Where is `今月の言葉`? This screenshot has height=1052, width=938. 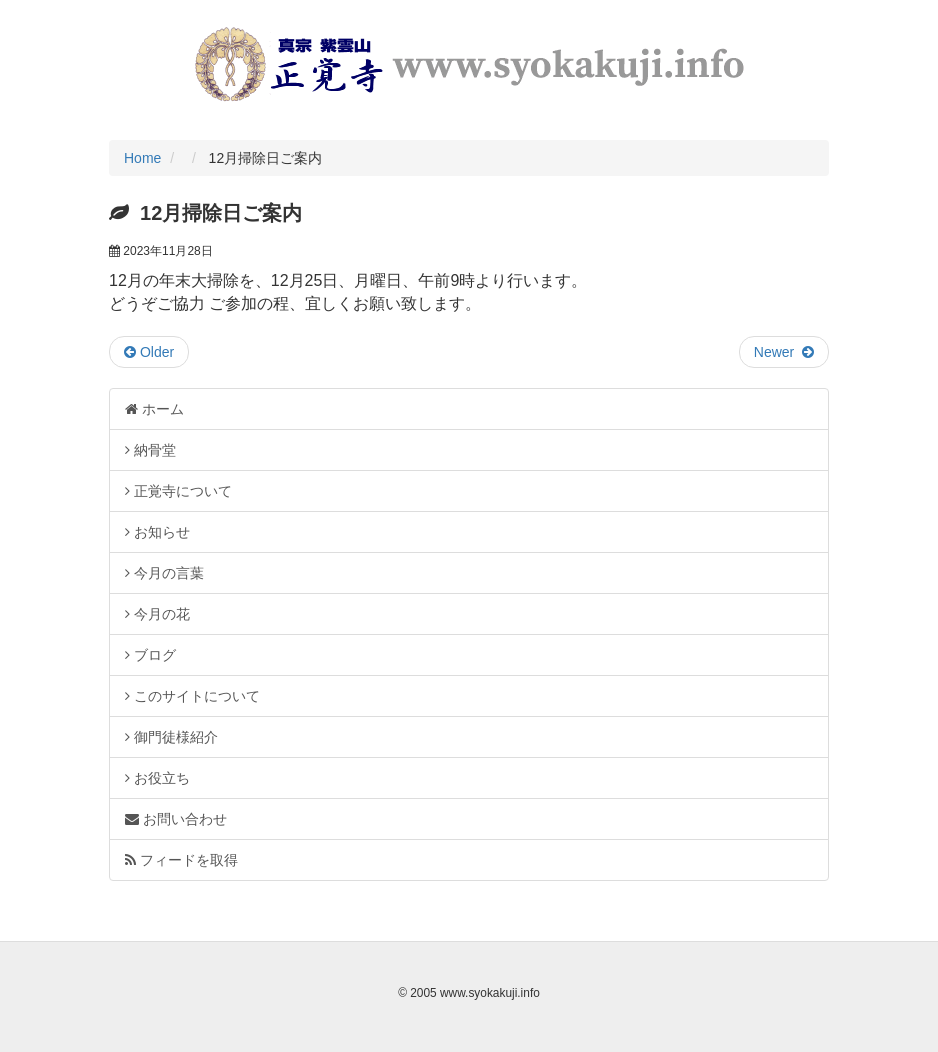 今月の言葉 is located at coordinates (164, 573).